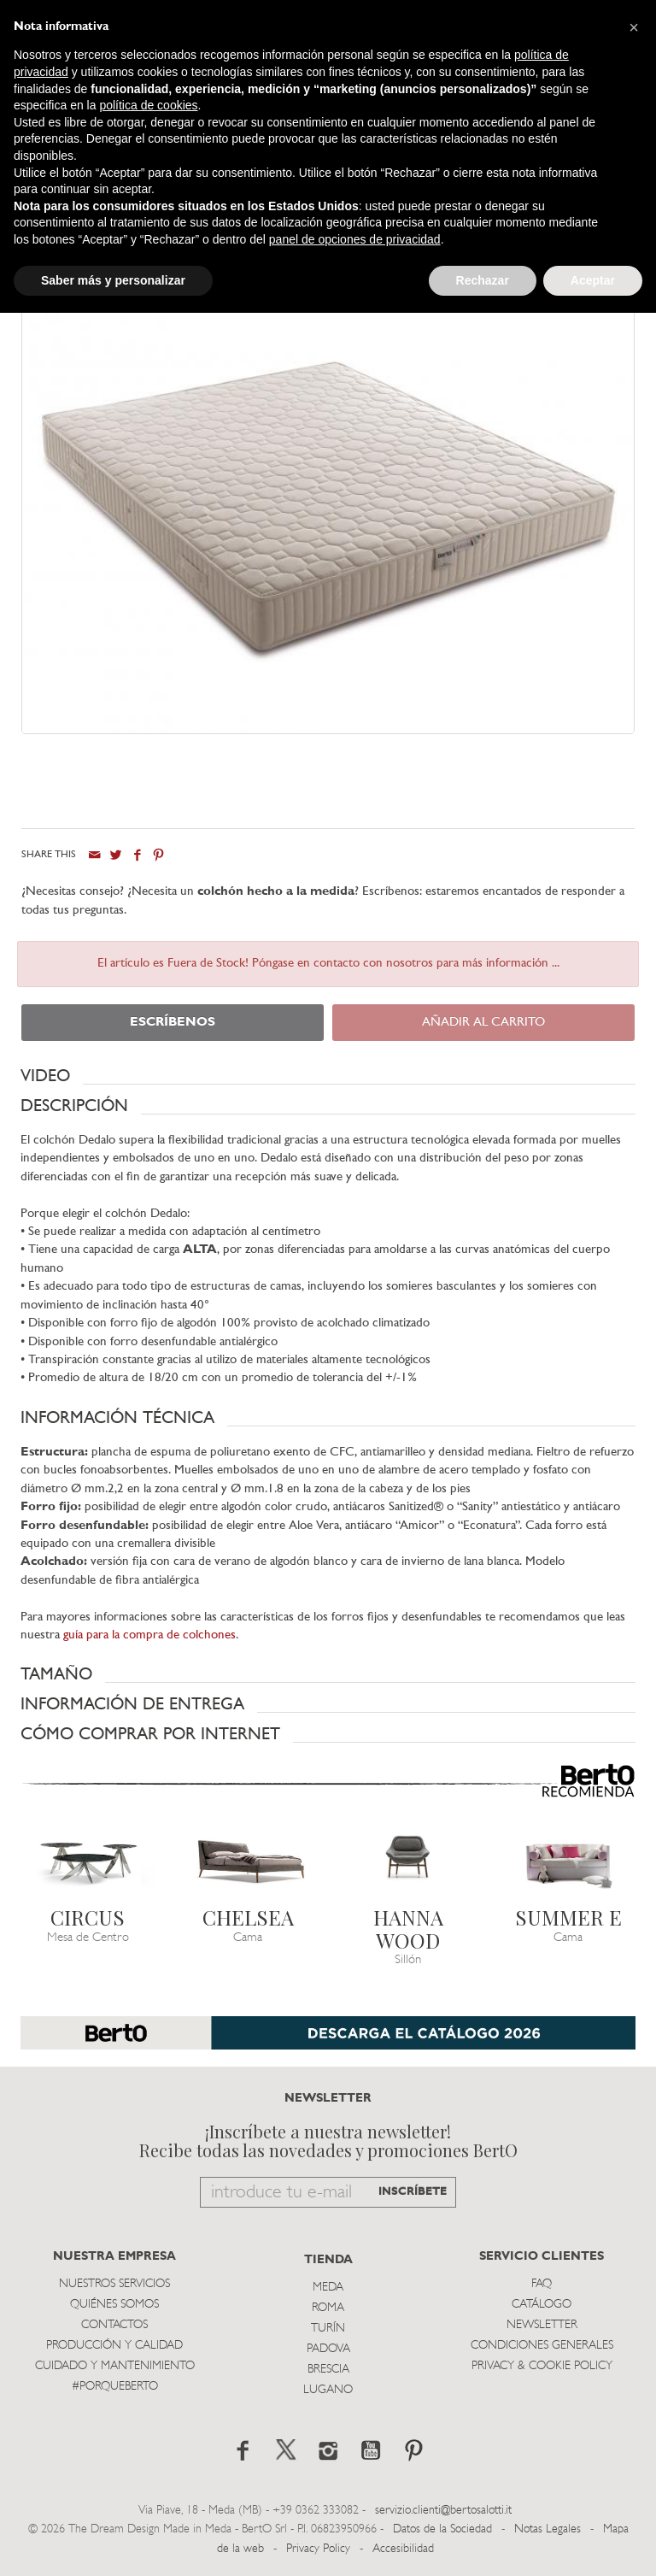  Describe the element at coordinates (328, 2369) in the screenshot. I see `Brescia` at that location.